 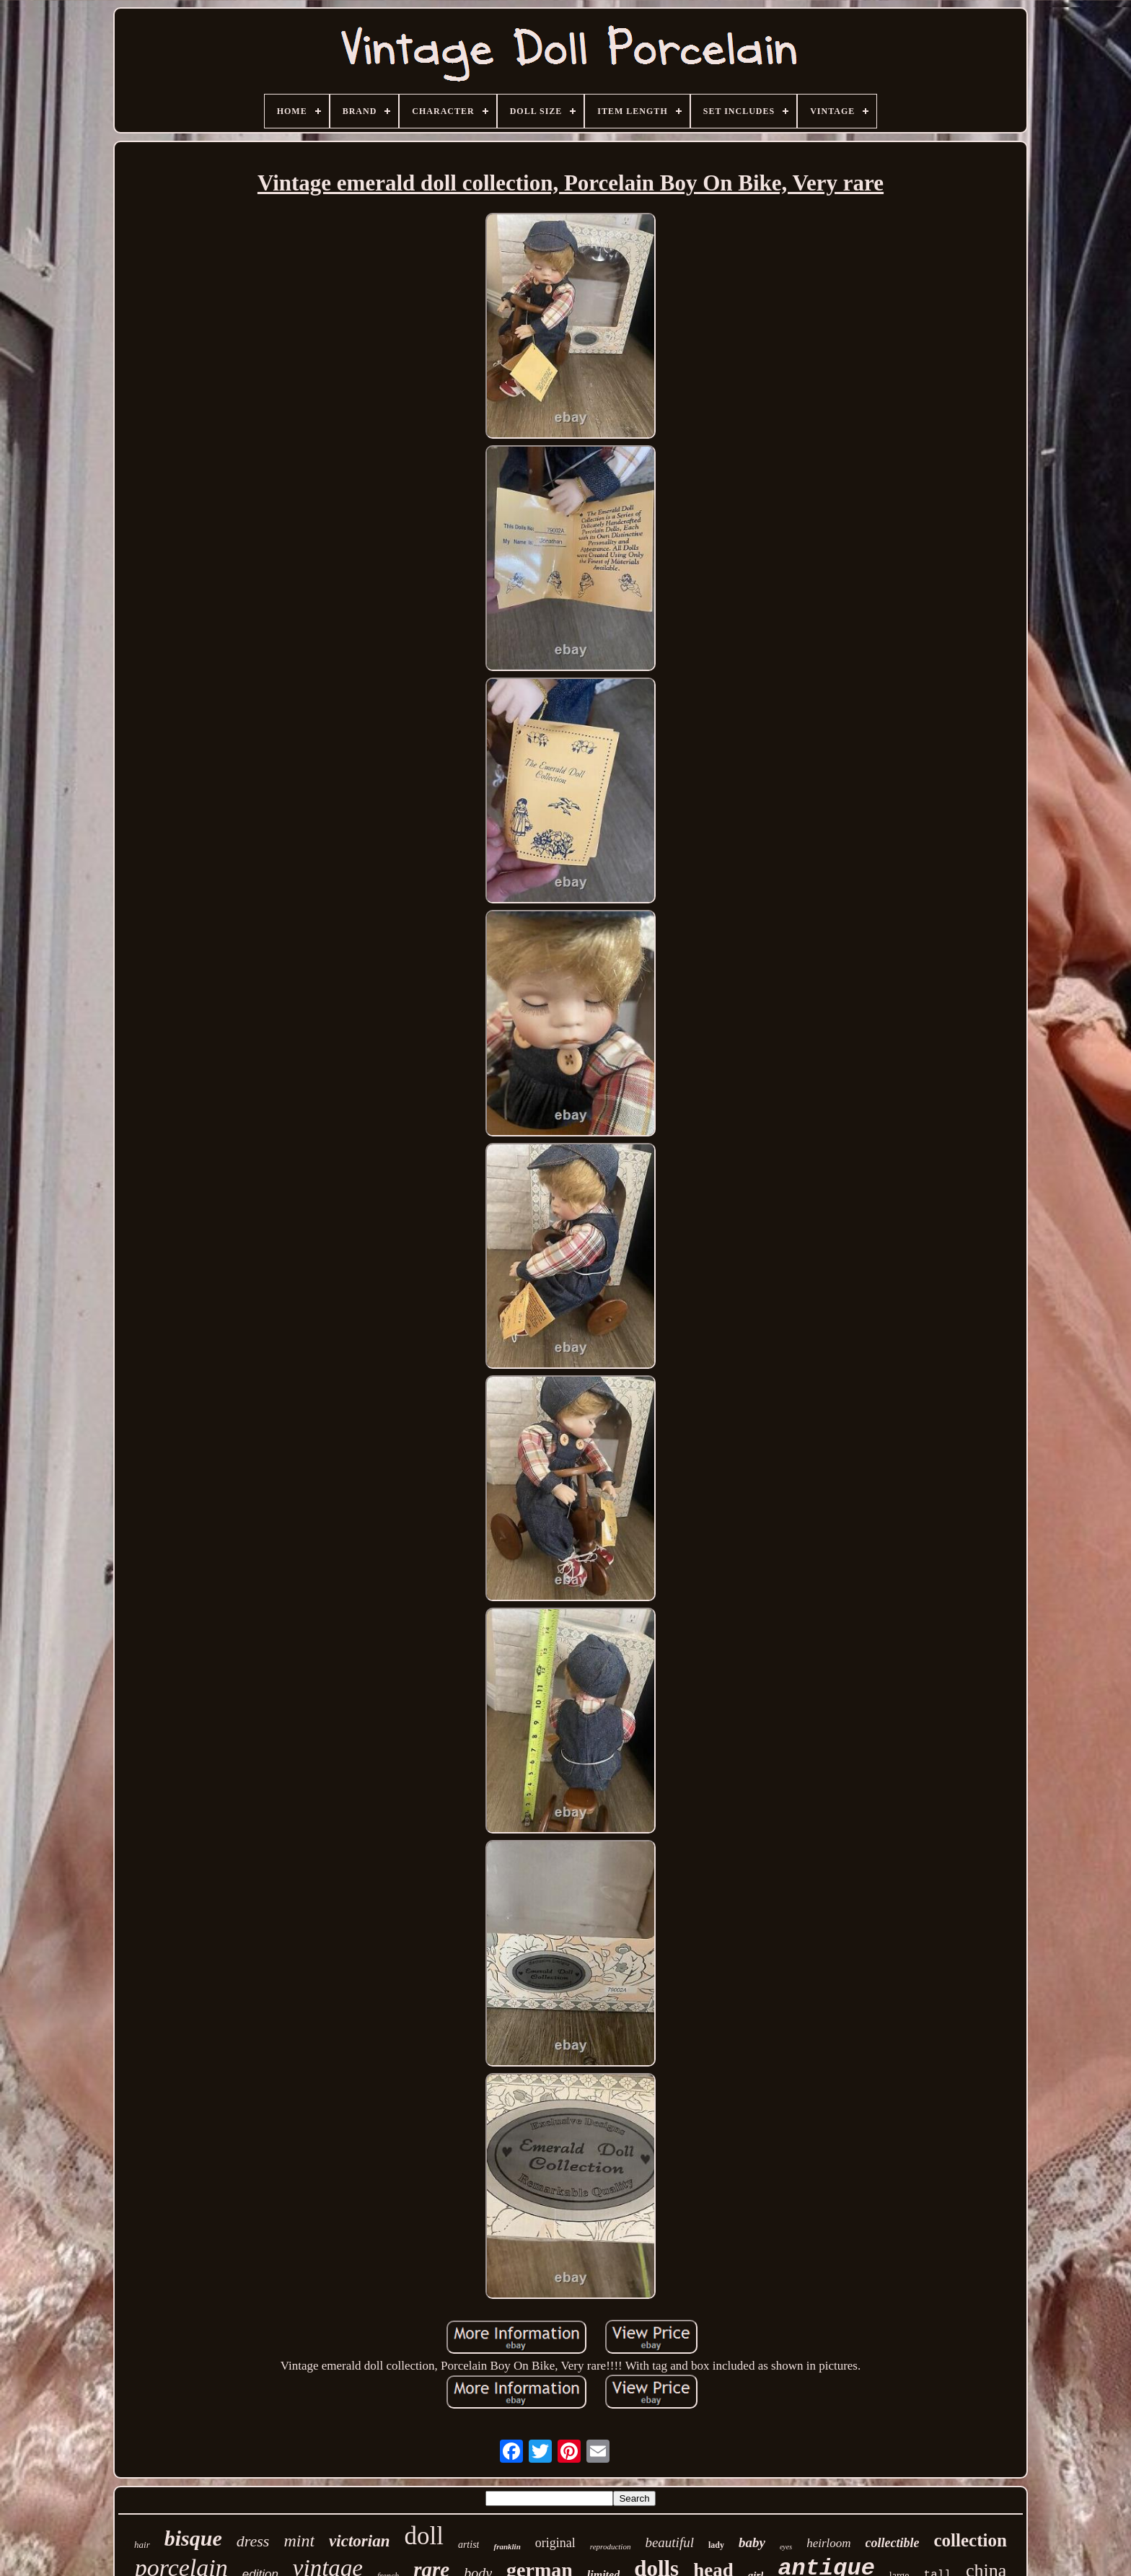 I want to click on victorian, so click(x=359, y=2541).